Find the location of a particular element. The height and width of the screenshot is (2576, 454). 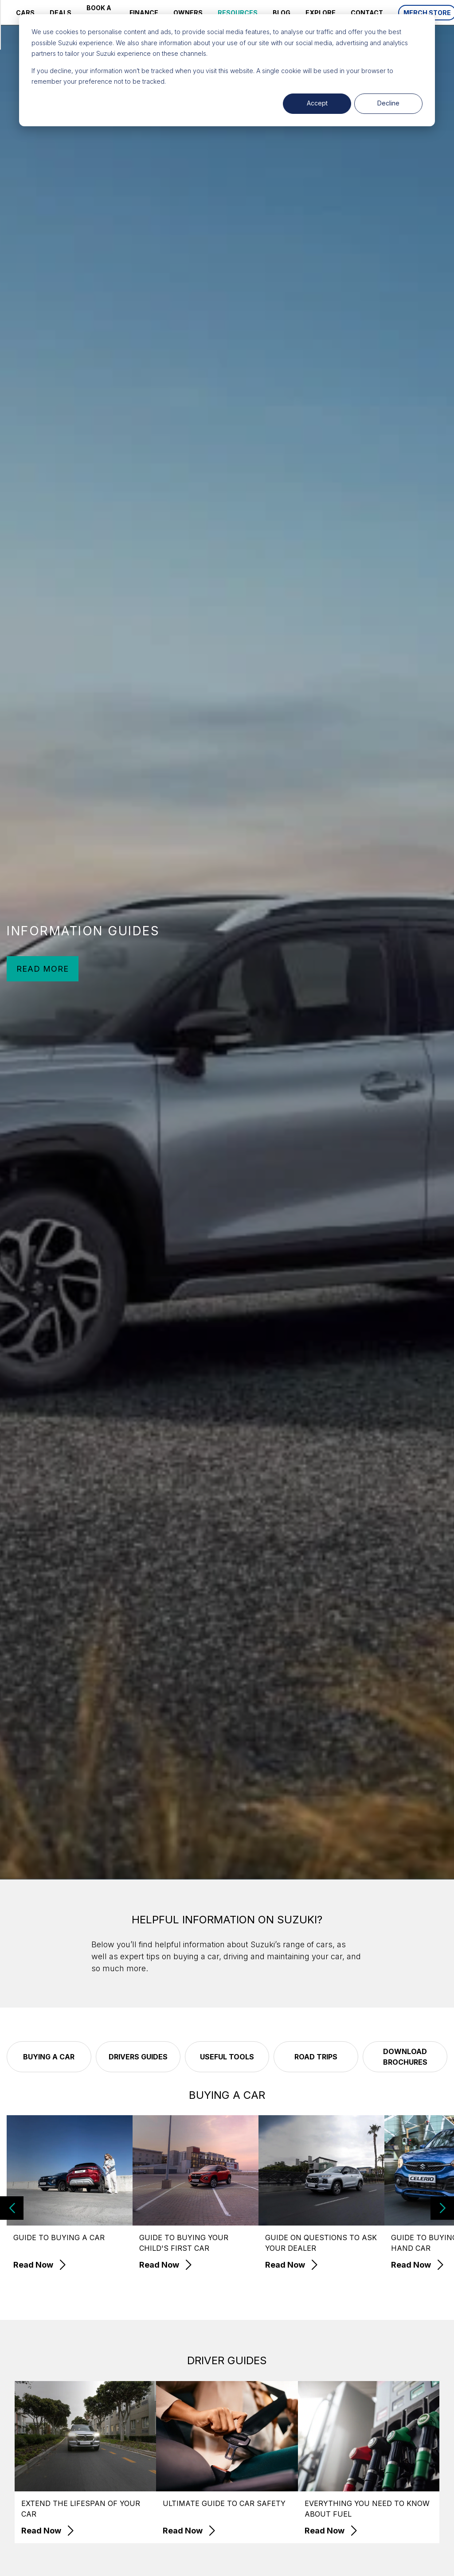

EXPLORE is located at coordinates (320, 12).